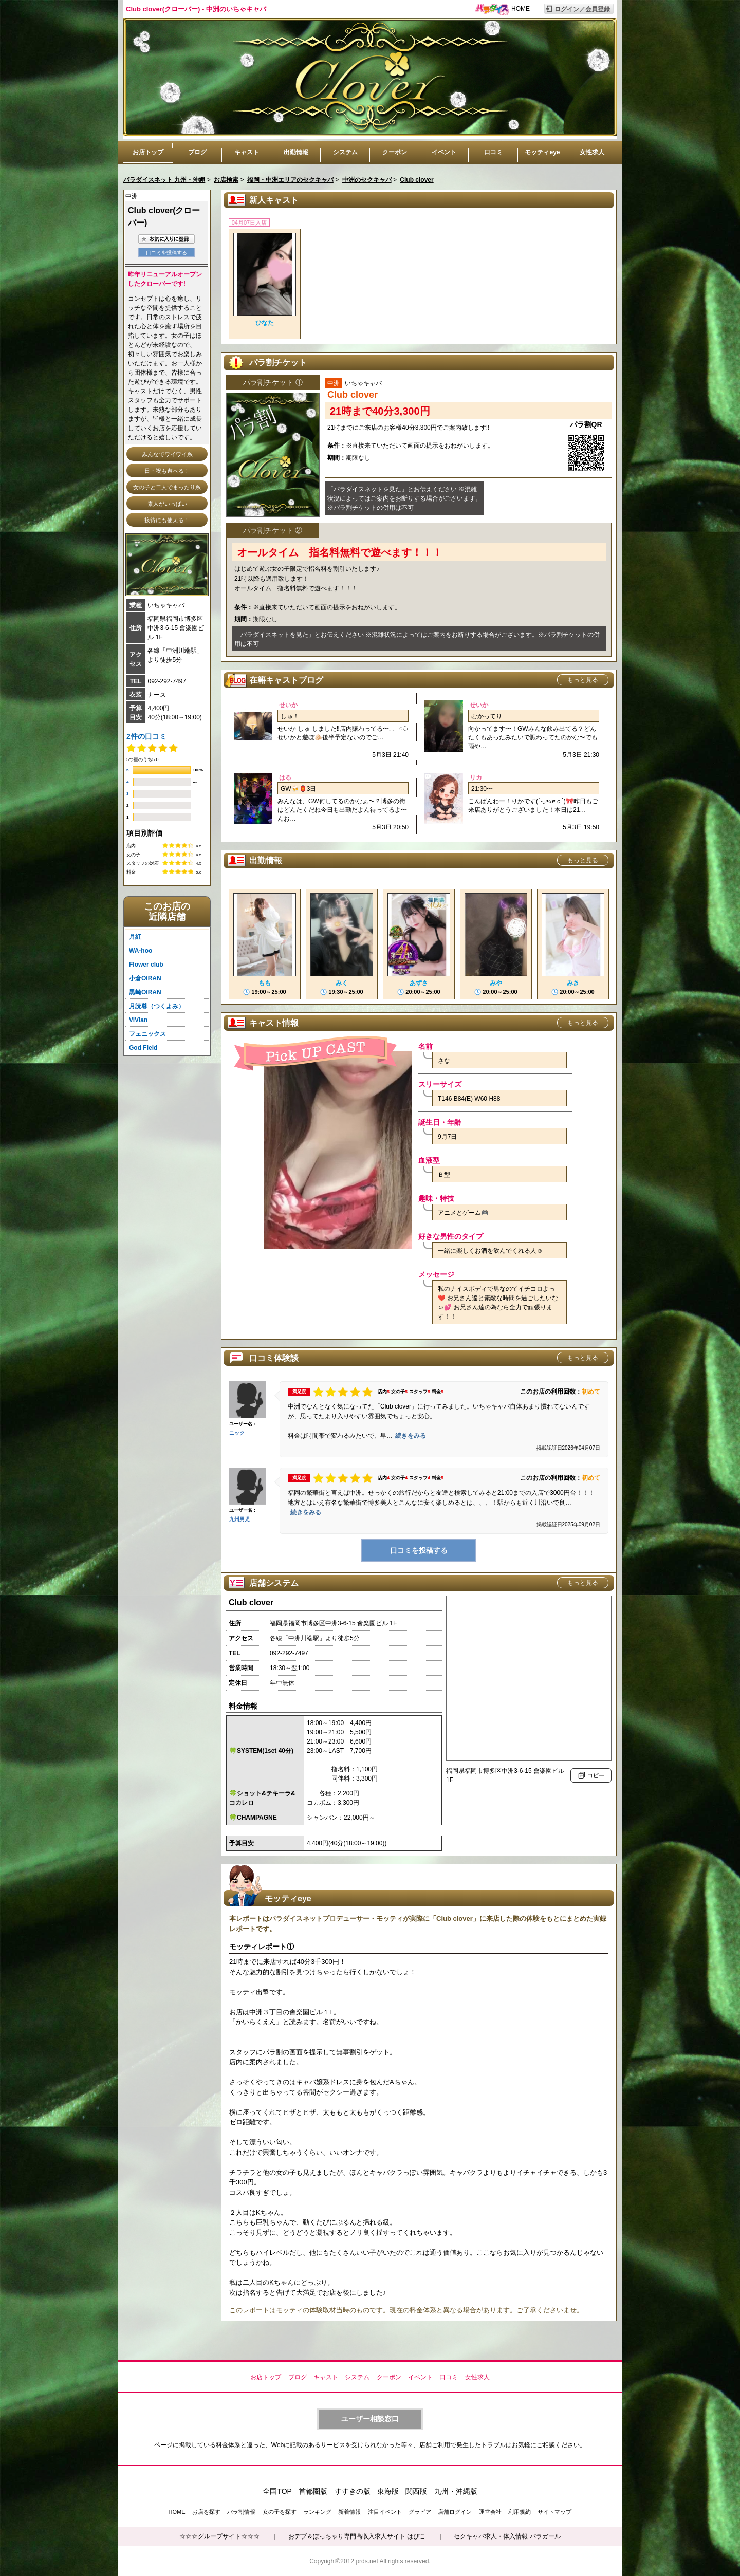 This screenshot has height=2576, width=740. What do you see at coordinates (476, 777) in the screenshot?
I see `リカ` at bounding box center [476, 777].